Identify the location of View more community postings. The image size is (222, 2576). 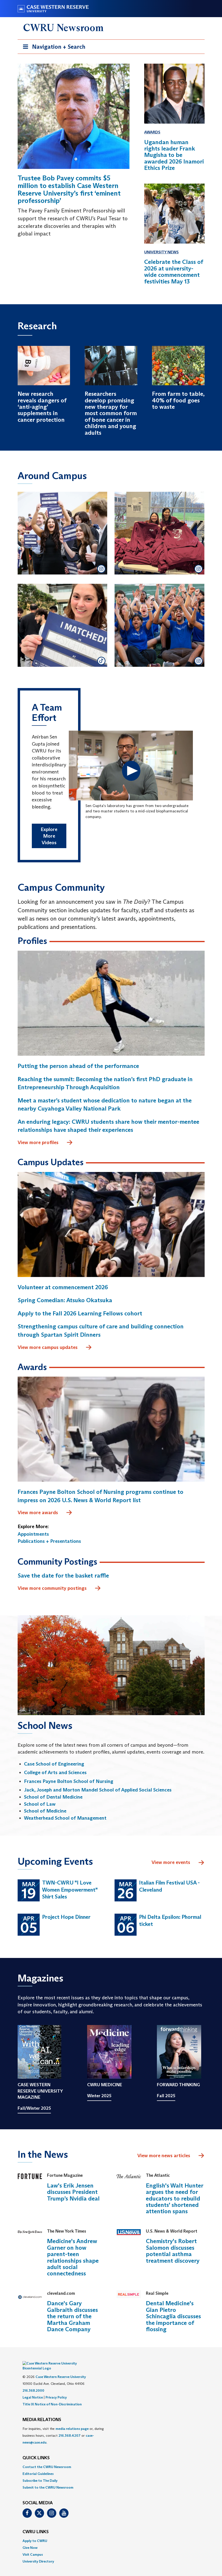
(59, 1588).